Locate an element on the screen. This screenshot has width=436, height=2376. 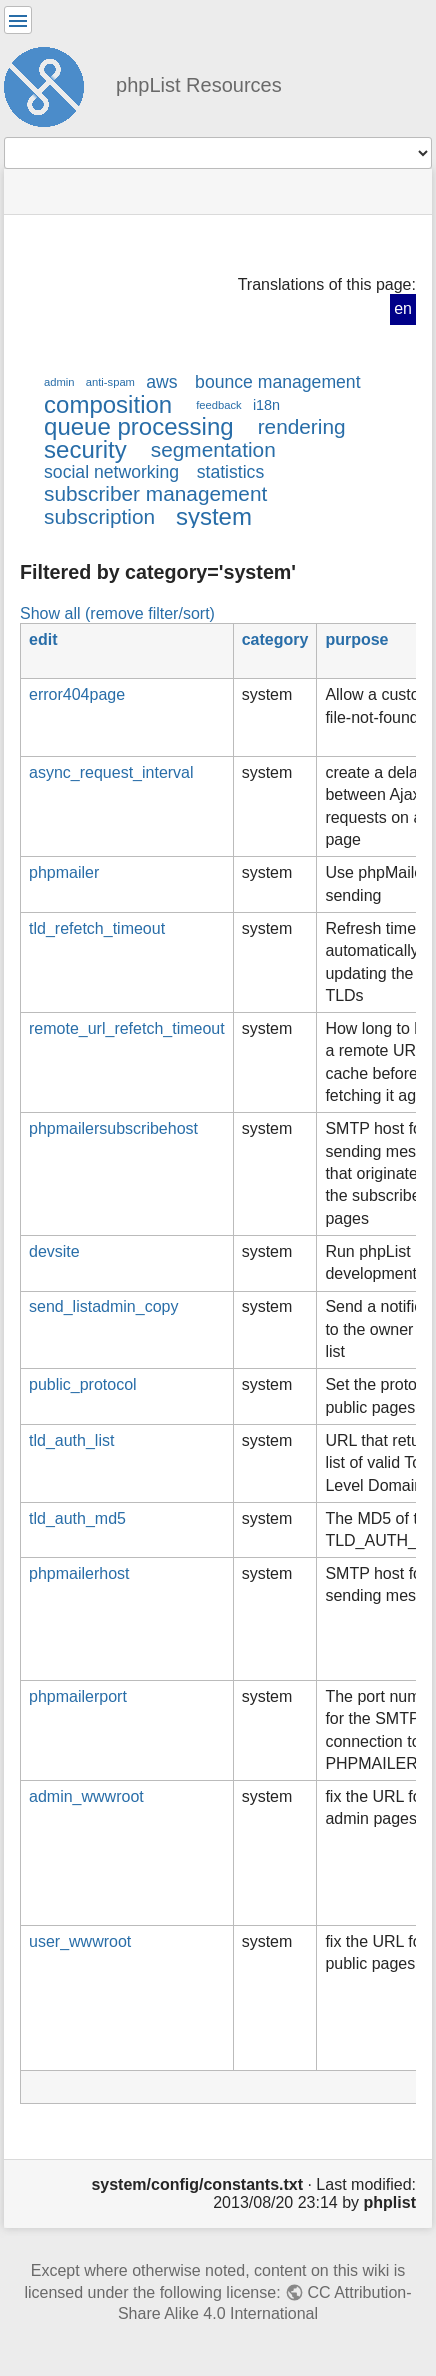
feedback is located at coordinates (218, 405).